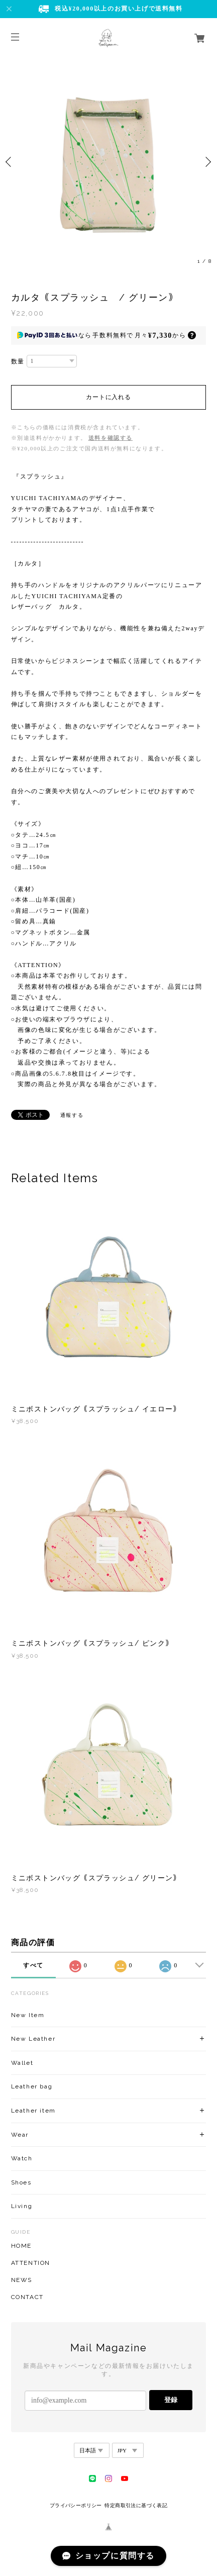 The image size is (217, 2576). I want to click on NEWS, so click(21, 2279).